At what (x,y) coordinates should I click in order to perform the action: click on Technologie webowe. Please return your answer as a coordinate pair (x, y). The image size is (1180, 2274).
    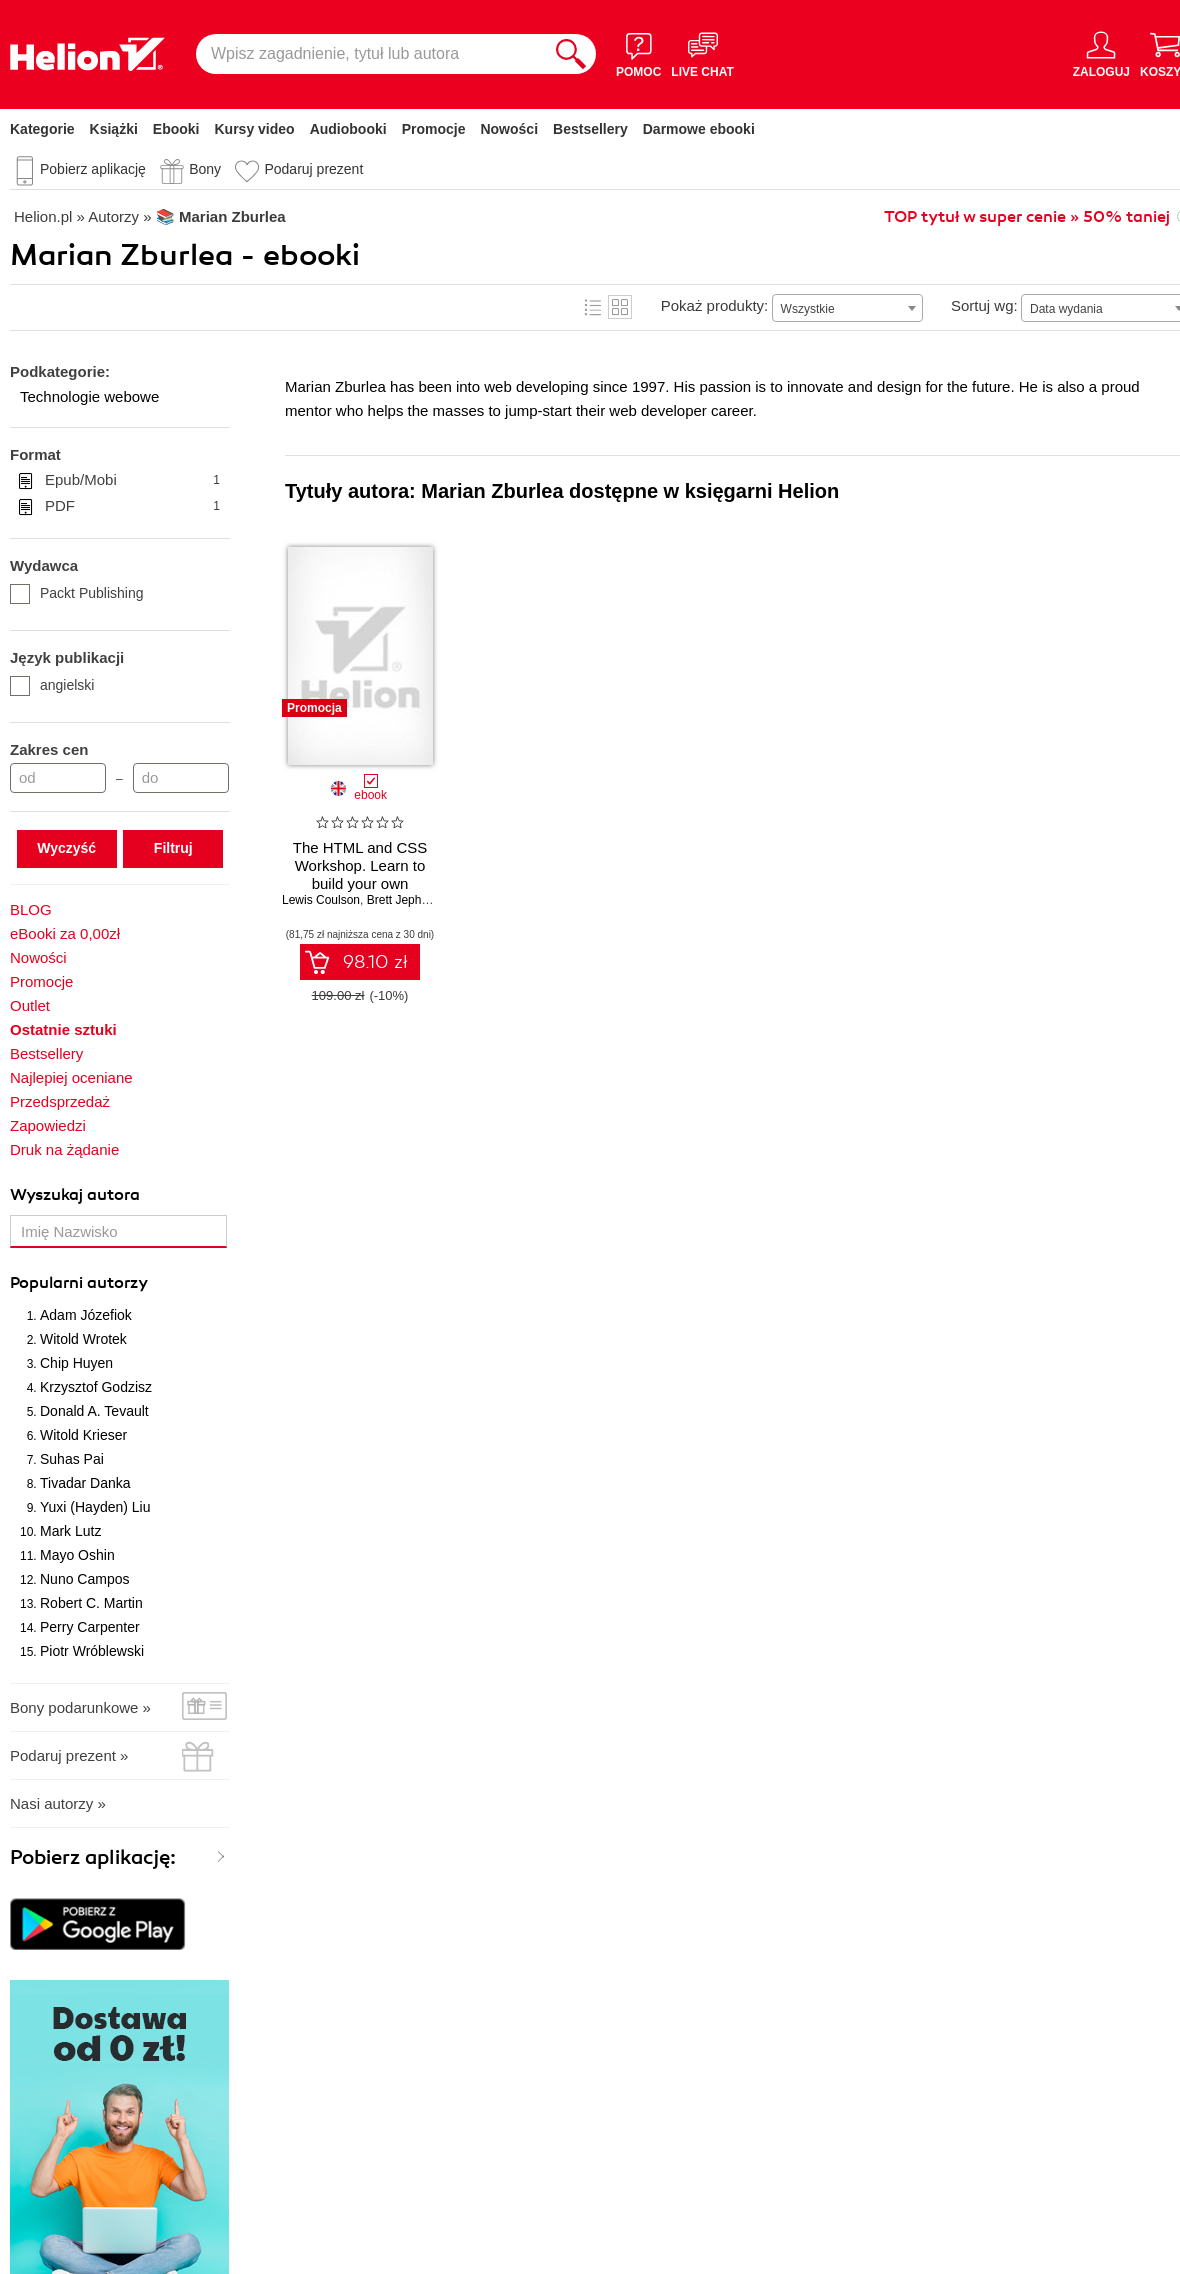
    Looking at the image, I should click on (89, 396).